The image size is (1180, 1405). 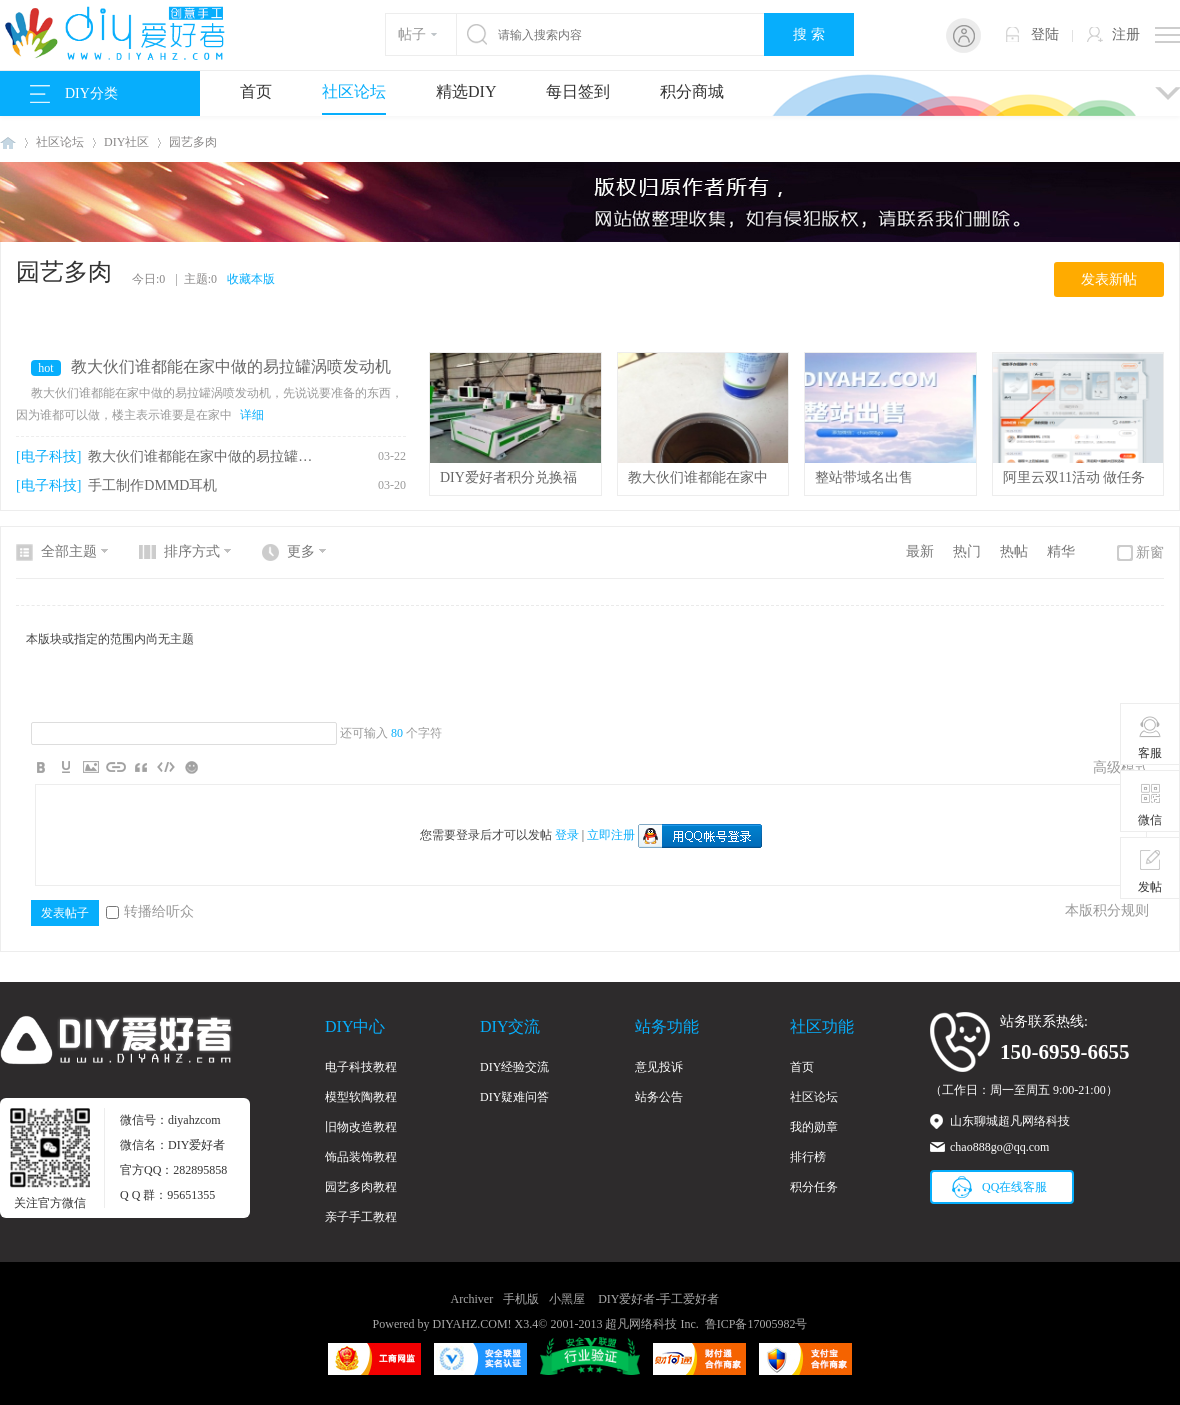 What do you see at coordinates (692, 91) in the screenshot?
I see `积分商城` at bounding box center [692, 91].